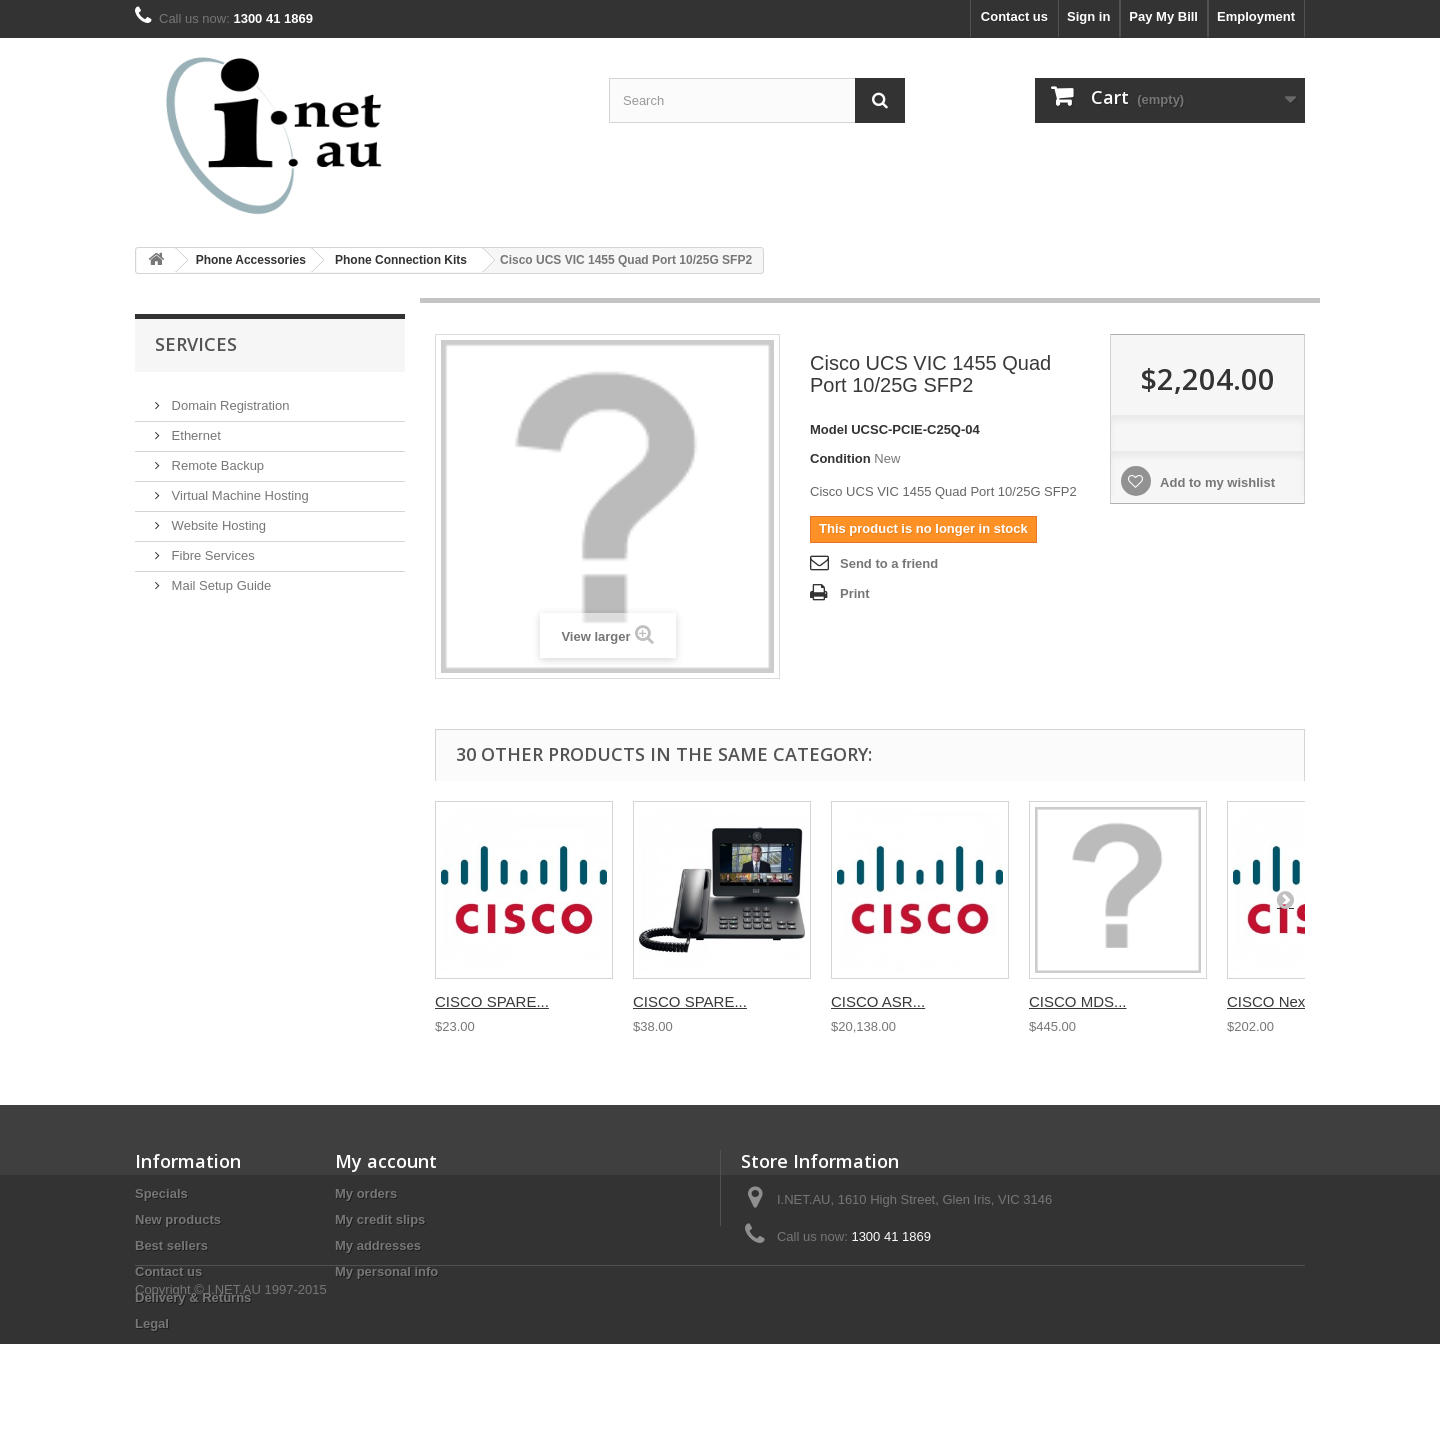 This screenshot has height=1450, width=1440. I want to click on Add to my wishlist, so click(1216, 482).